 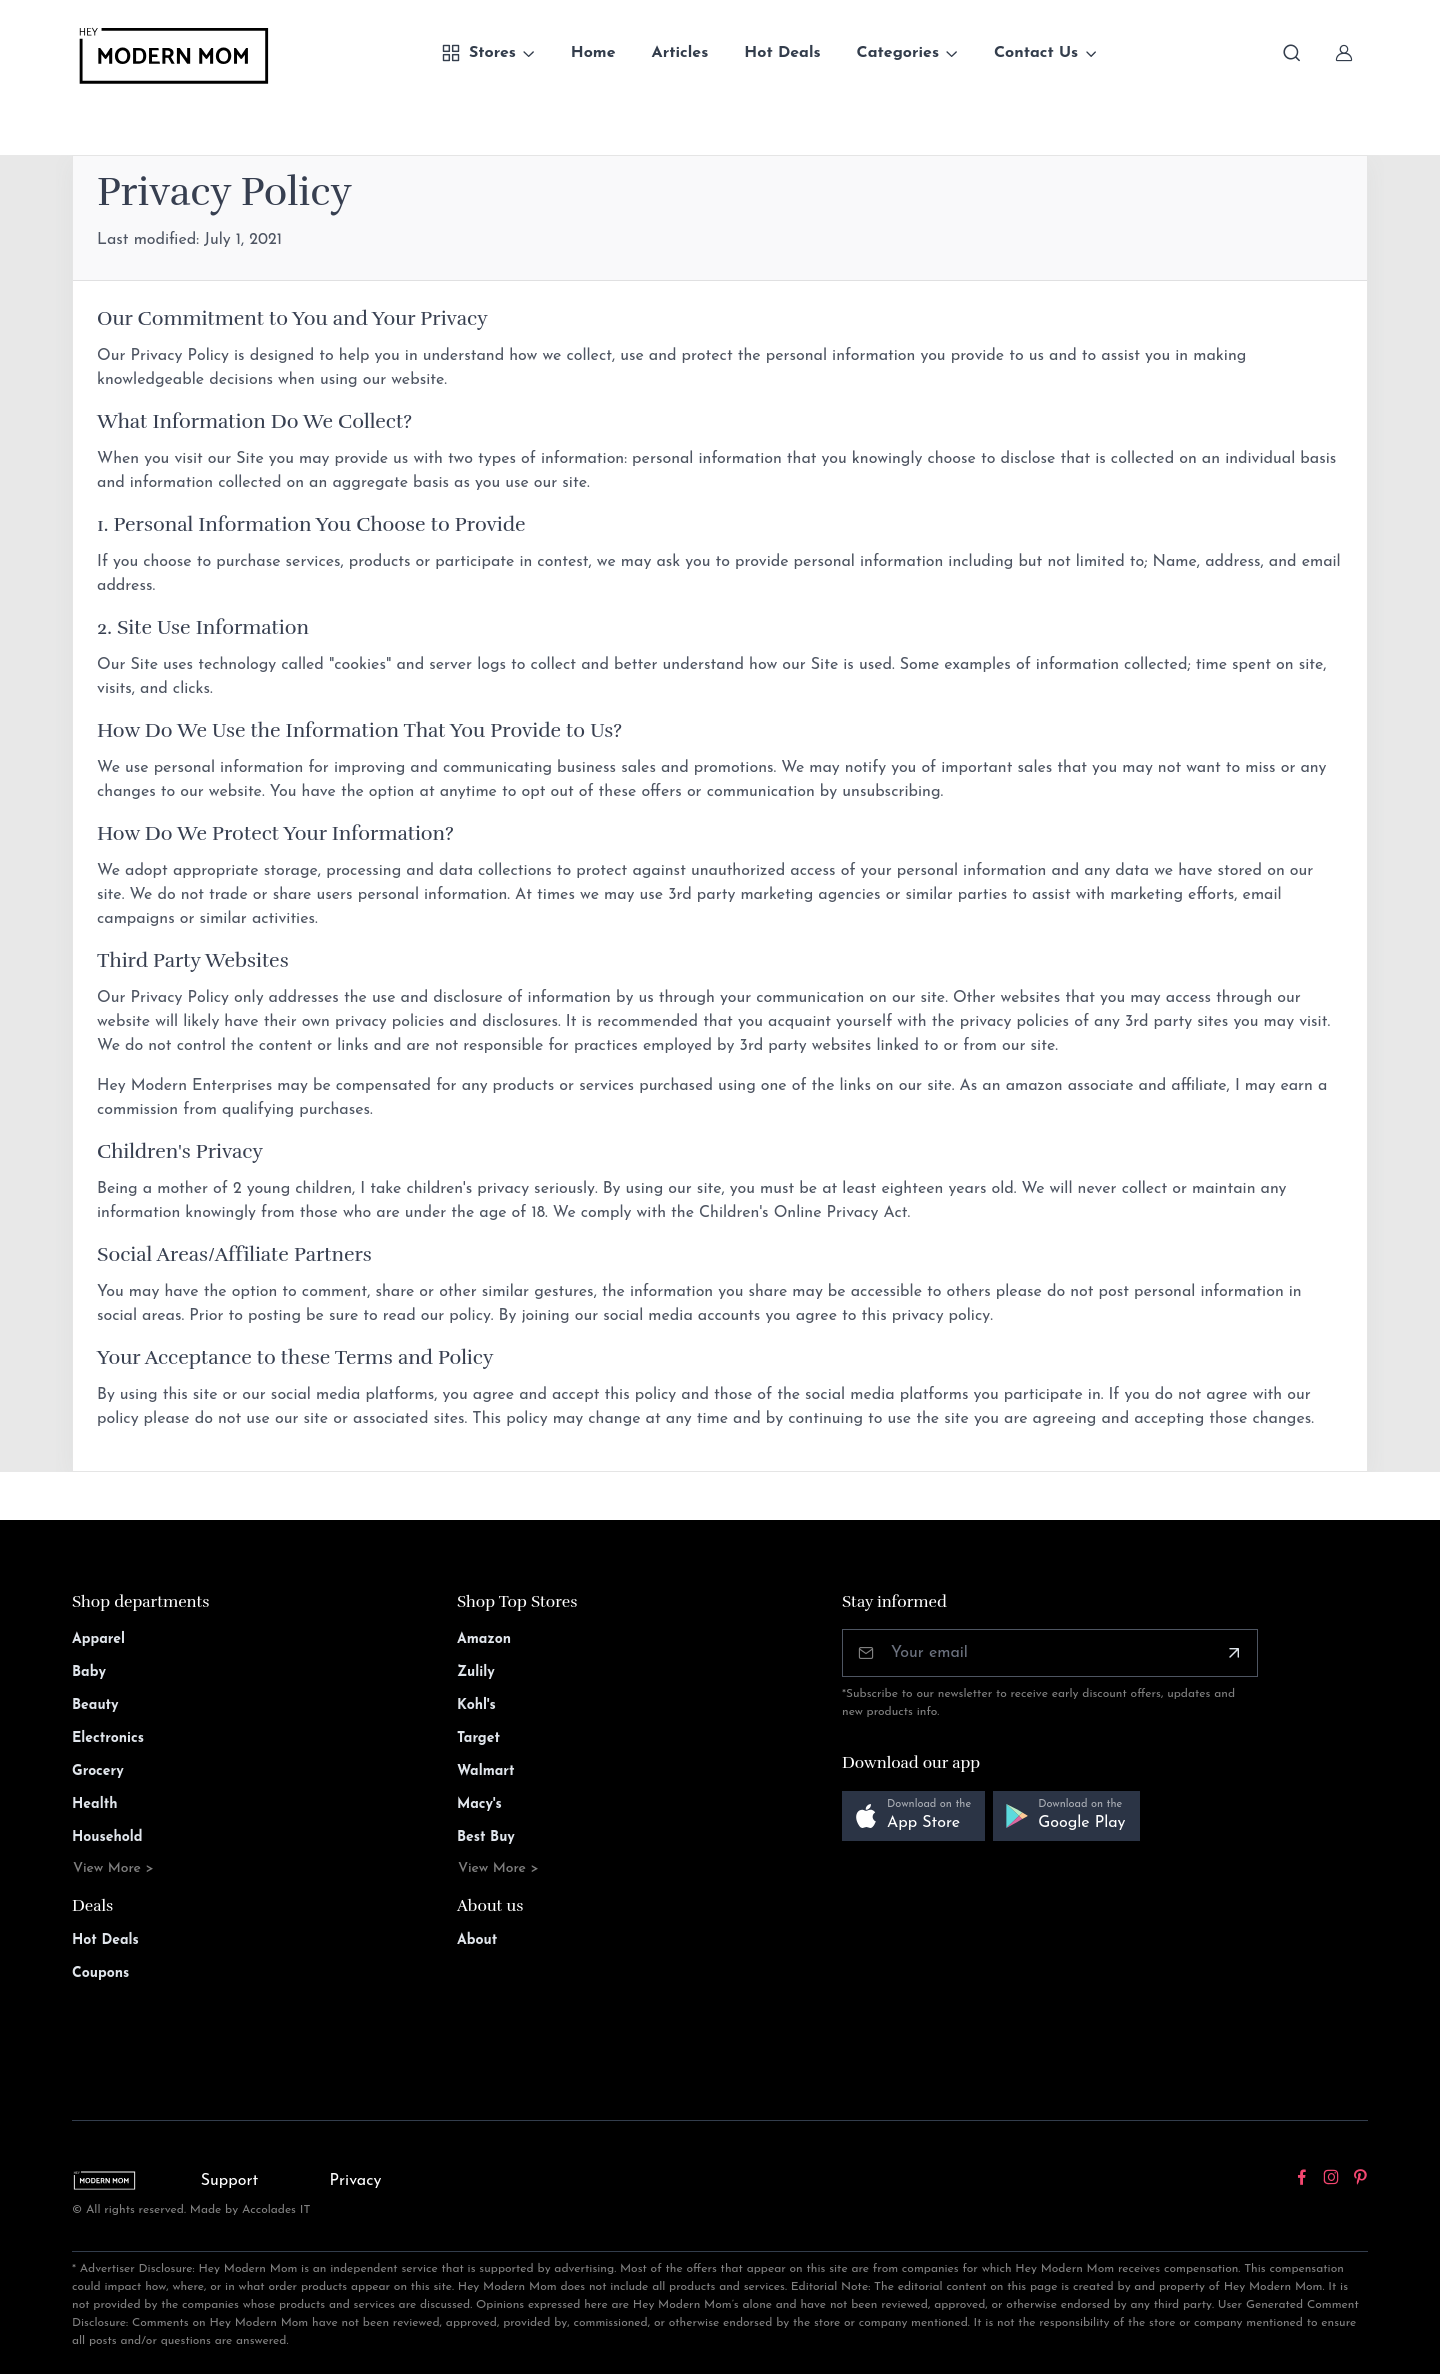 I want to click on Articles, so click(x=680, y=53).